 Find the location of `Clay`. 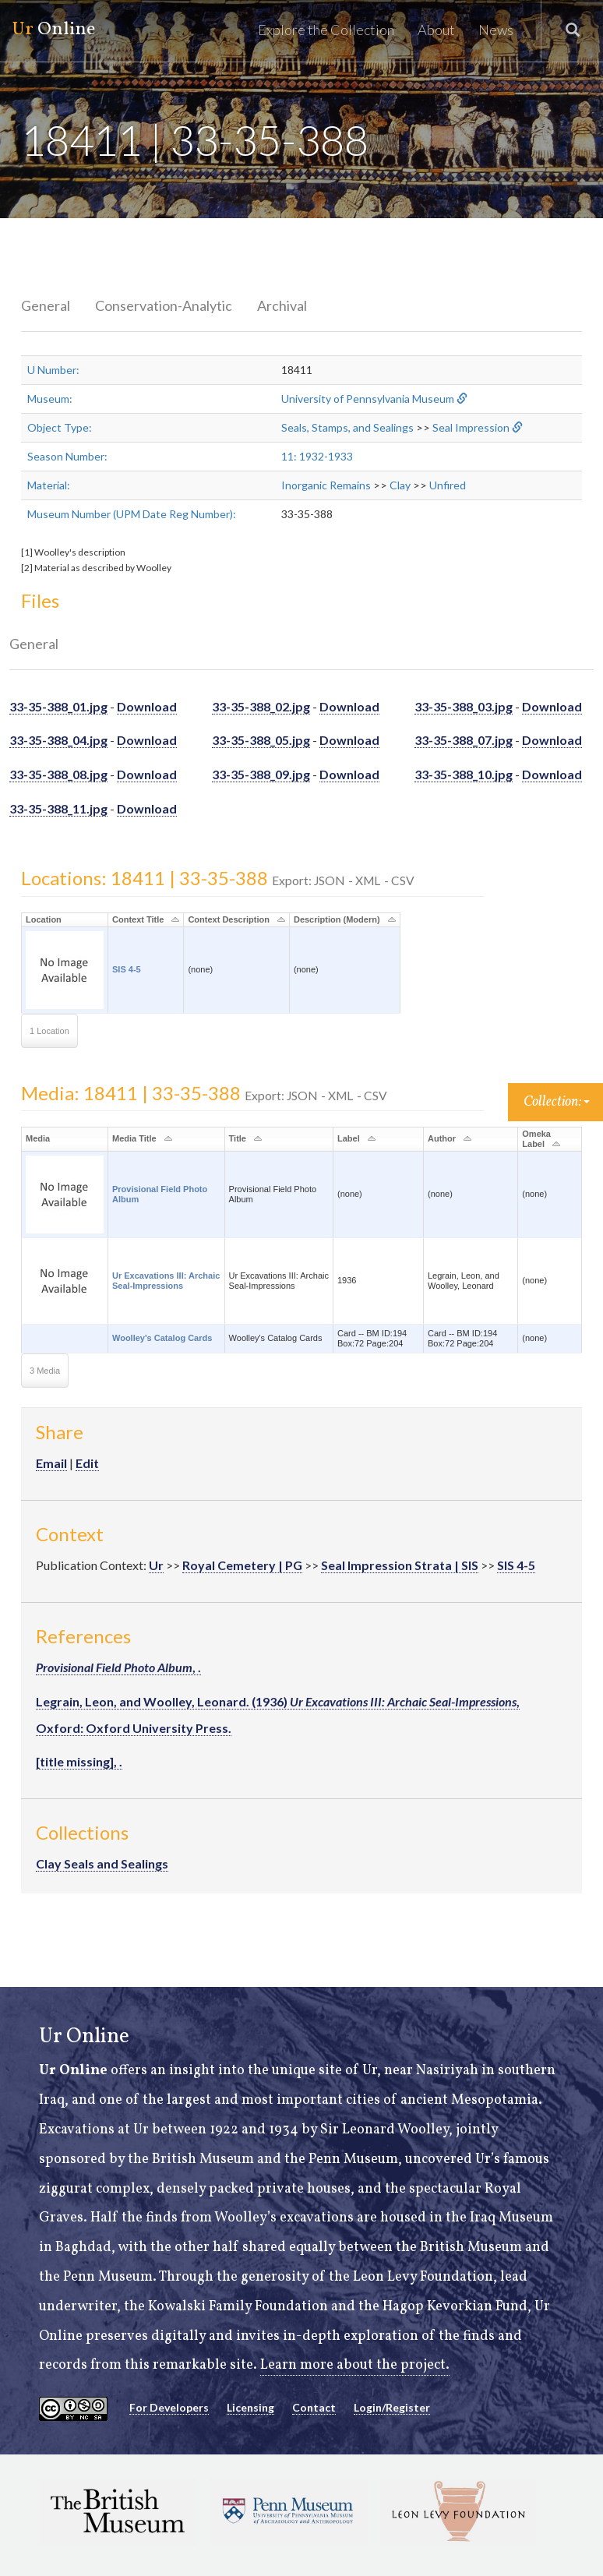

Clay is located at coordinates (400, 485).